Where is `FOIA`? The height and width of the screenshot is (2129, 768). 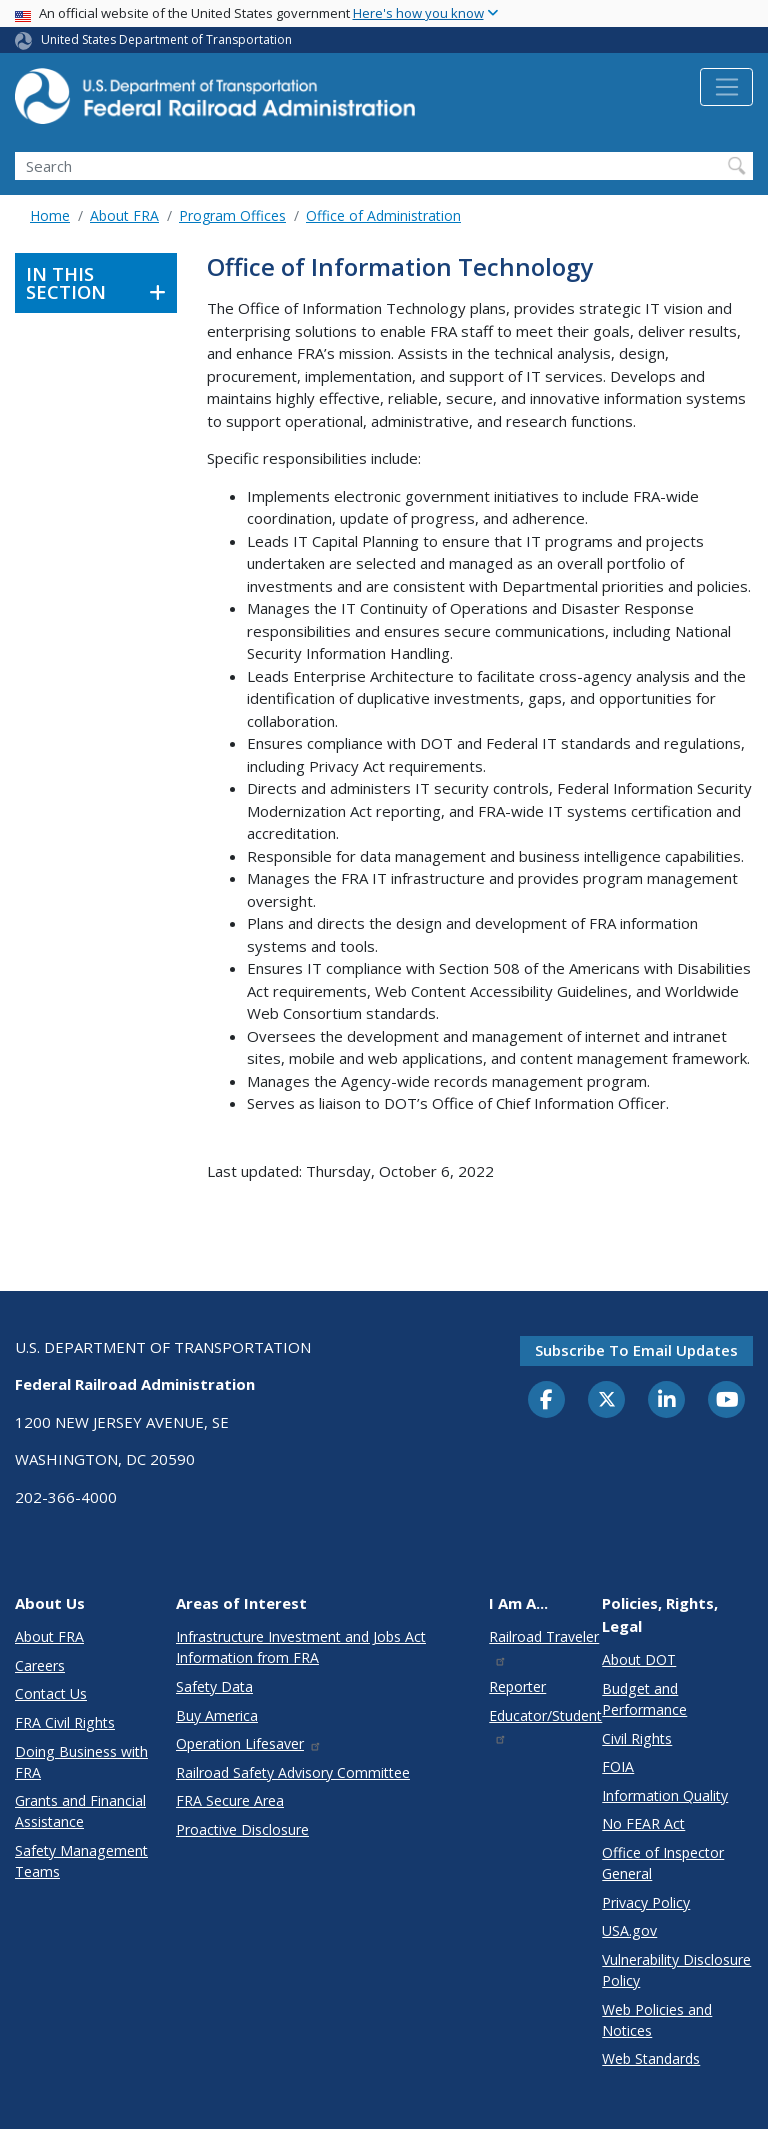 FOIA is located at coordinates (618, 1766).